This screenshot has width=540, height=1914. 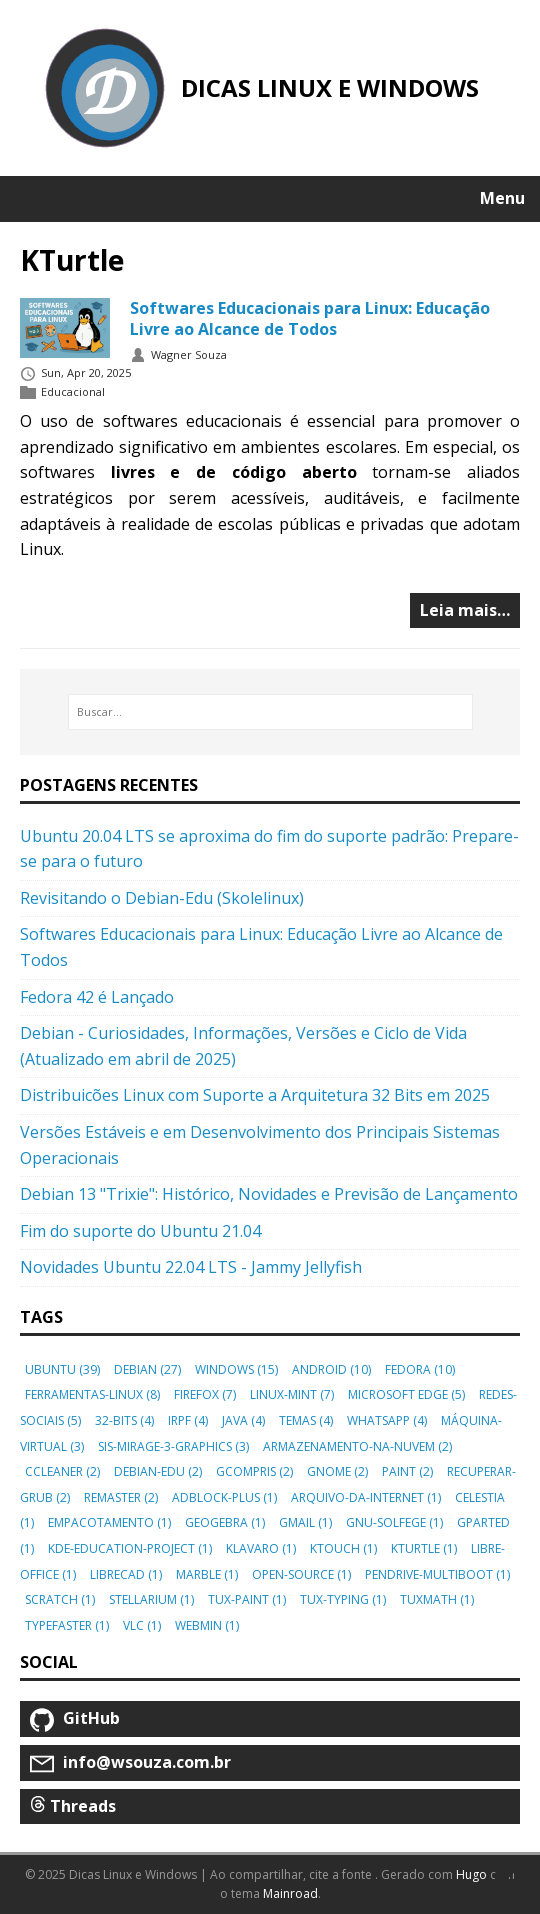 What do you see at coordinates (406, 1394) in the screenshot?
I see `microsoft edge [button]` at bounding box center [406, 1394].